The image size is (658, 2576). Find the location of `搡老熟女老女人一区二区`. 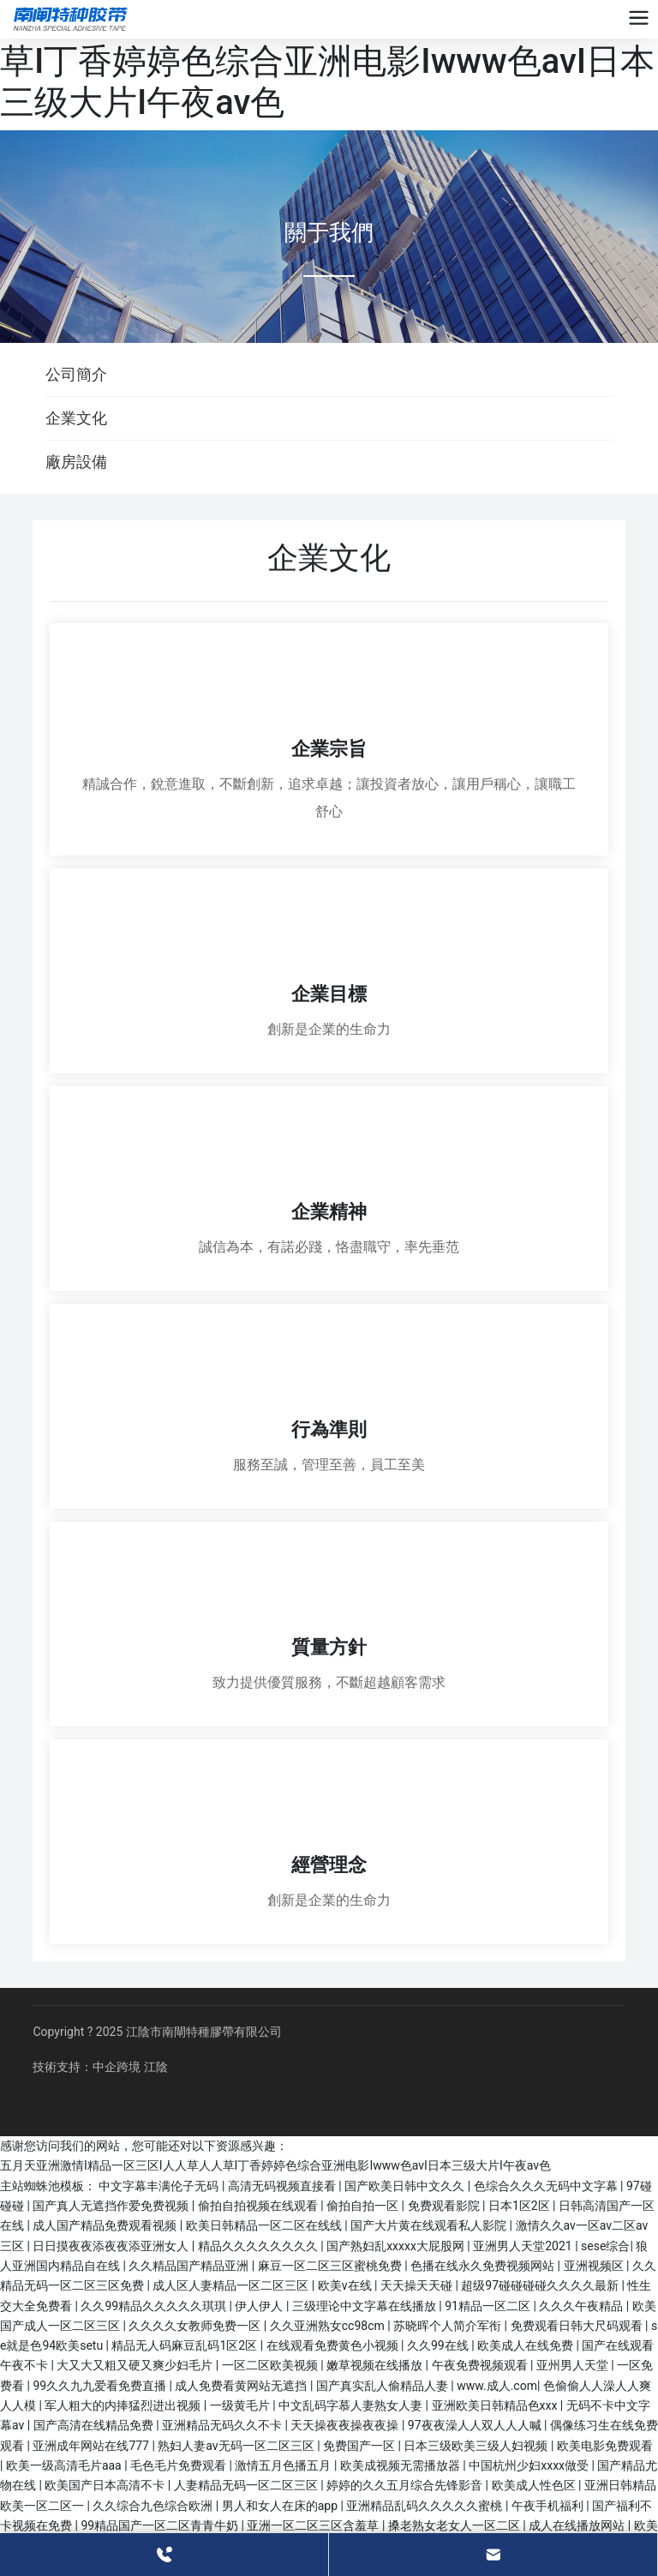

搡老熟女老女人一区二区 is located at coordinates (455, 2525).